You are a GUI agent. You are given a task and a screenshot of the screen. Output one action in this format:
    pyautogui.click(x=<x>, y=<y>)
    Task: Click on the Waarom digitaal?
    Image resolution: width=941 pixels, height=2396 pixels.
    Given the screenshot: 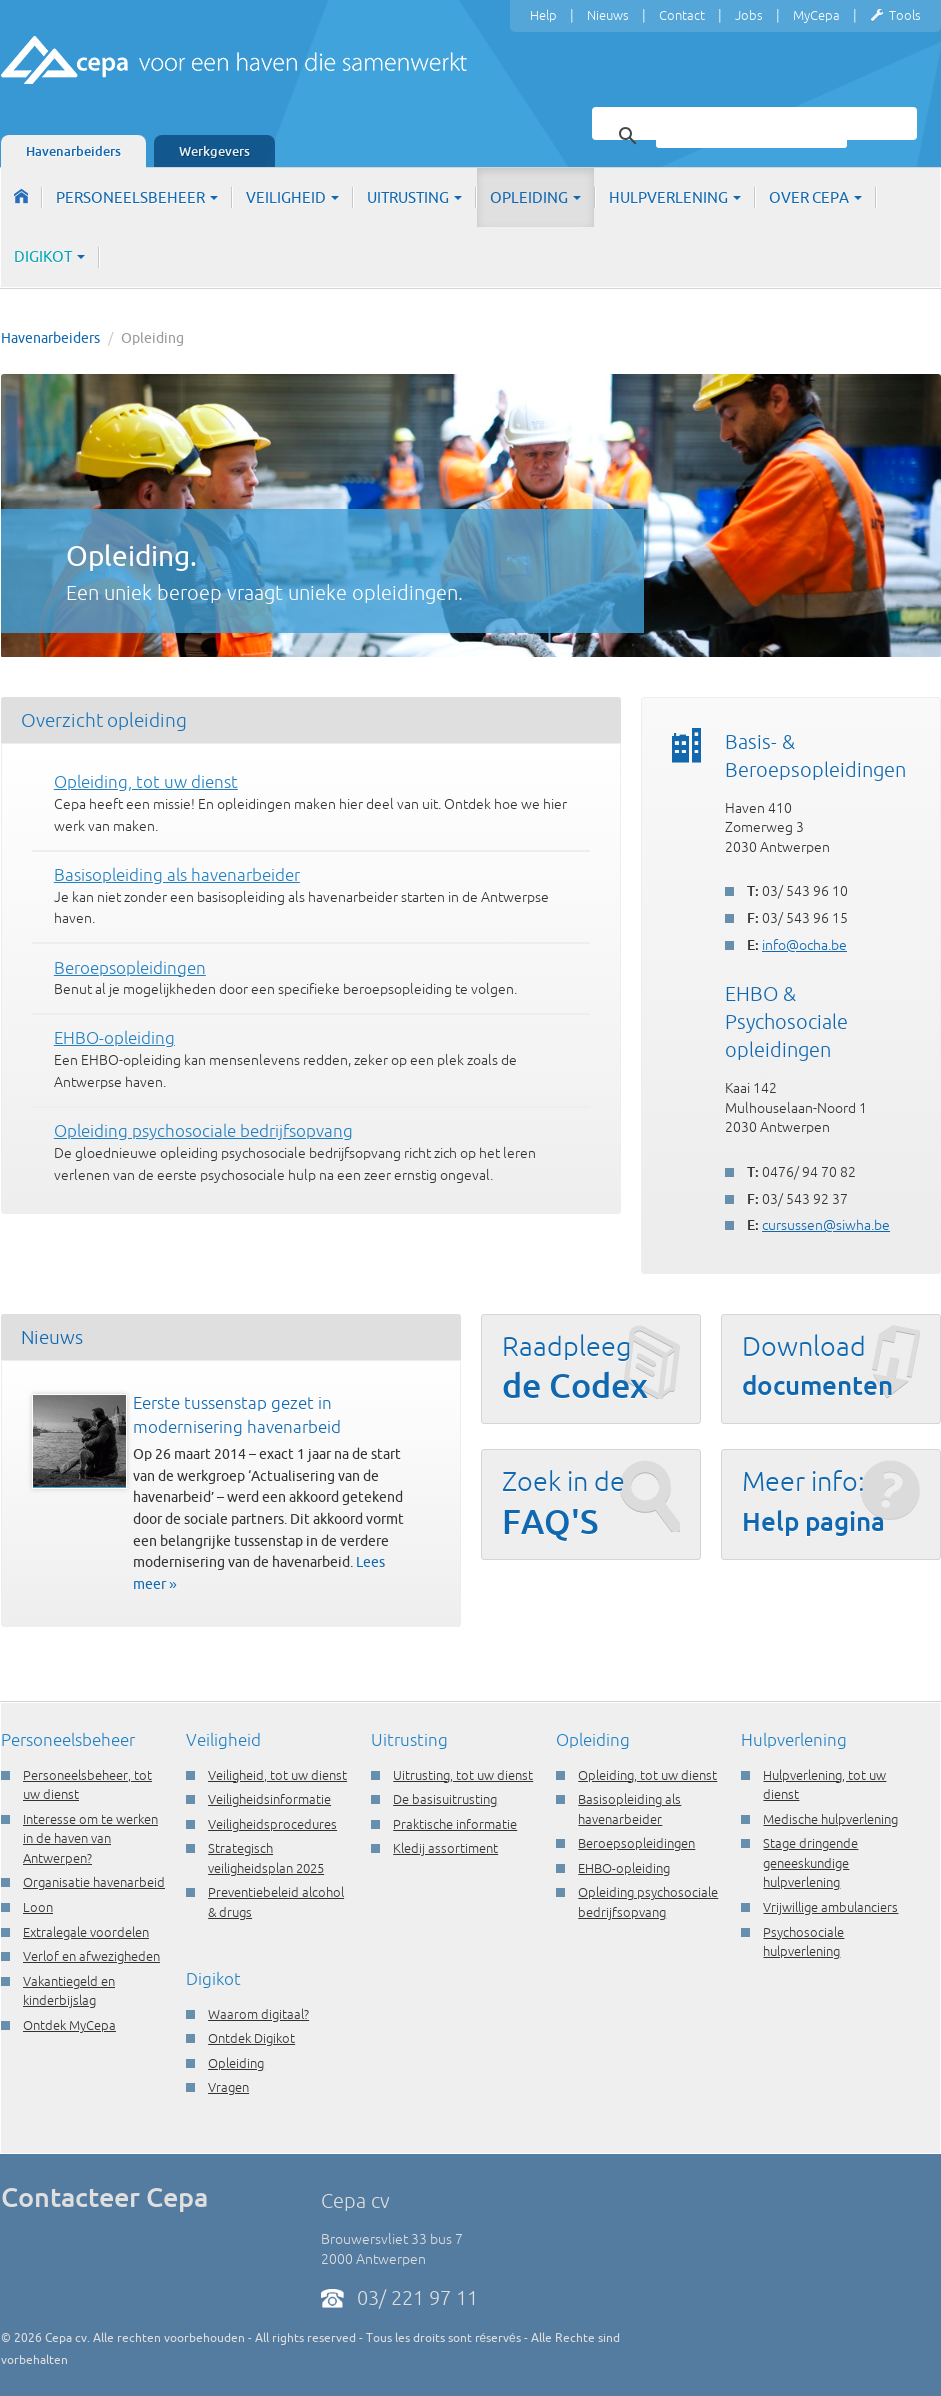 What is the action you would take?
    pyautogui.click(x=258, y=2014)
    